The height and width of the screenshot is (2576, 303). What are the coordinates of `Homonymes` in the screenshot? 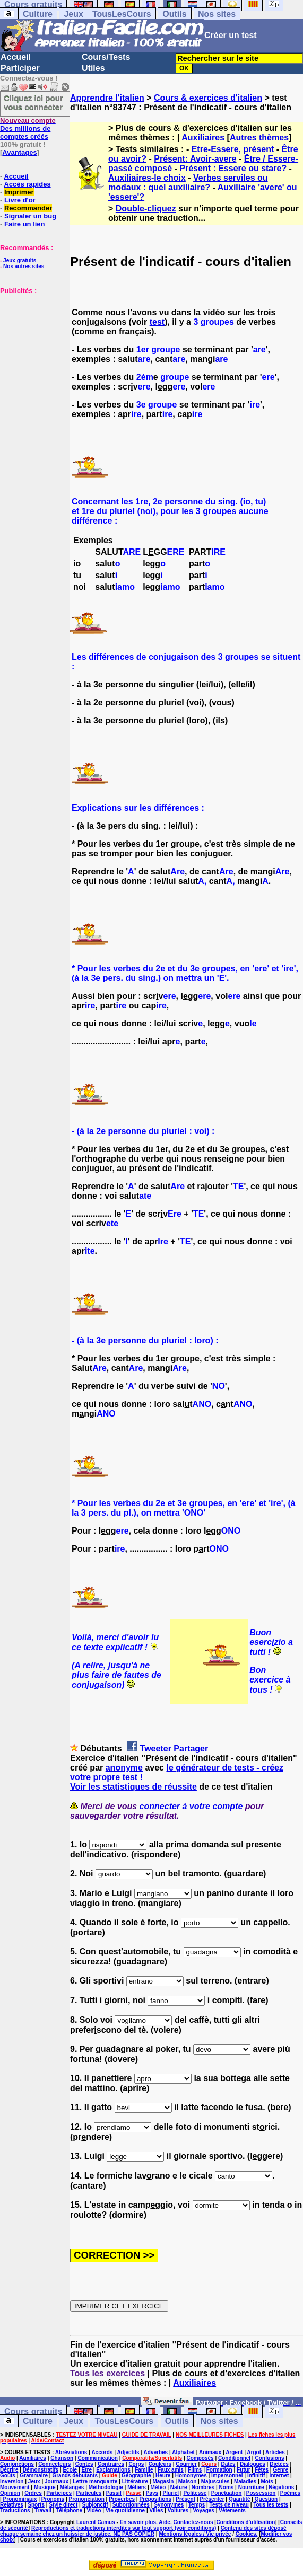 It's located at (191, 2475).